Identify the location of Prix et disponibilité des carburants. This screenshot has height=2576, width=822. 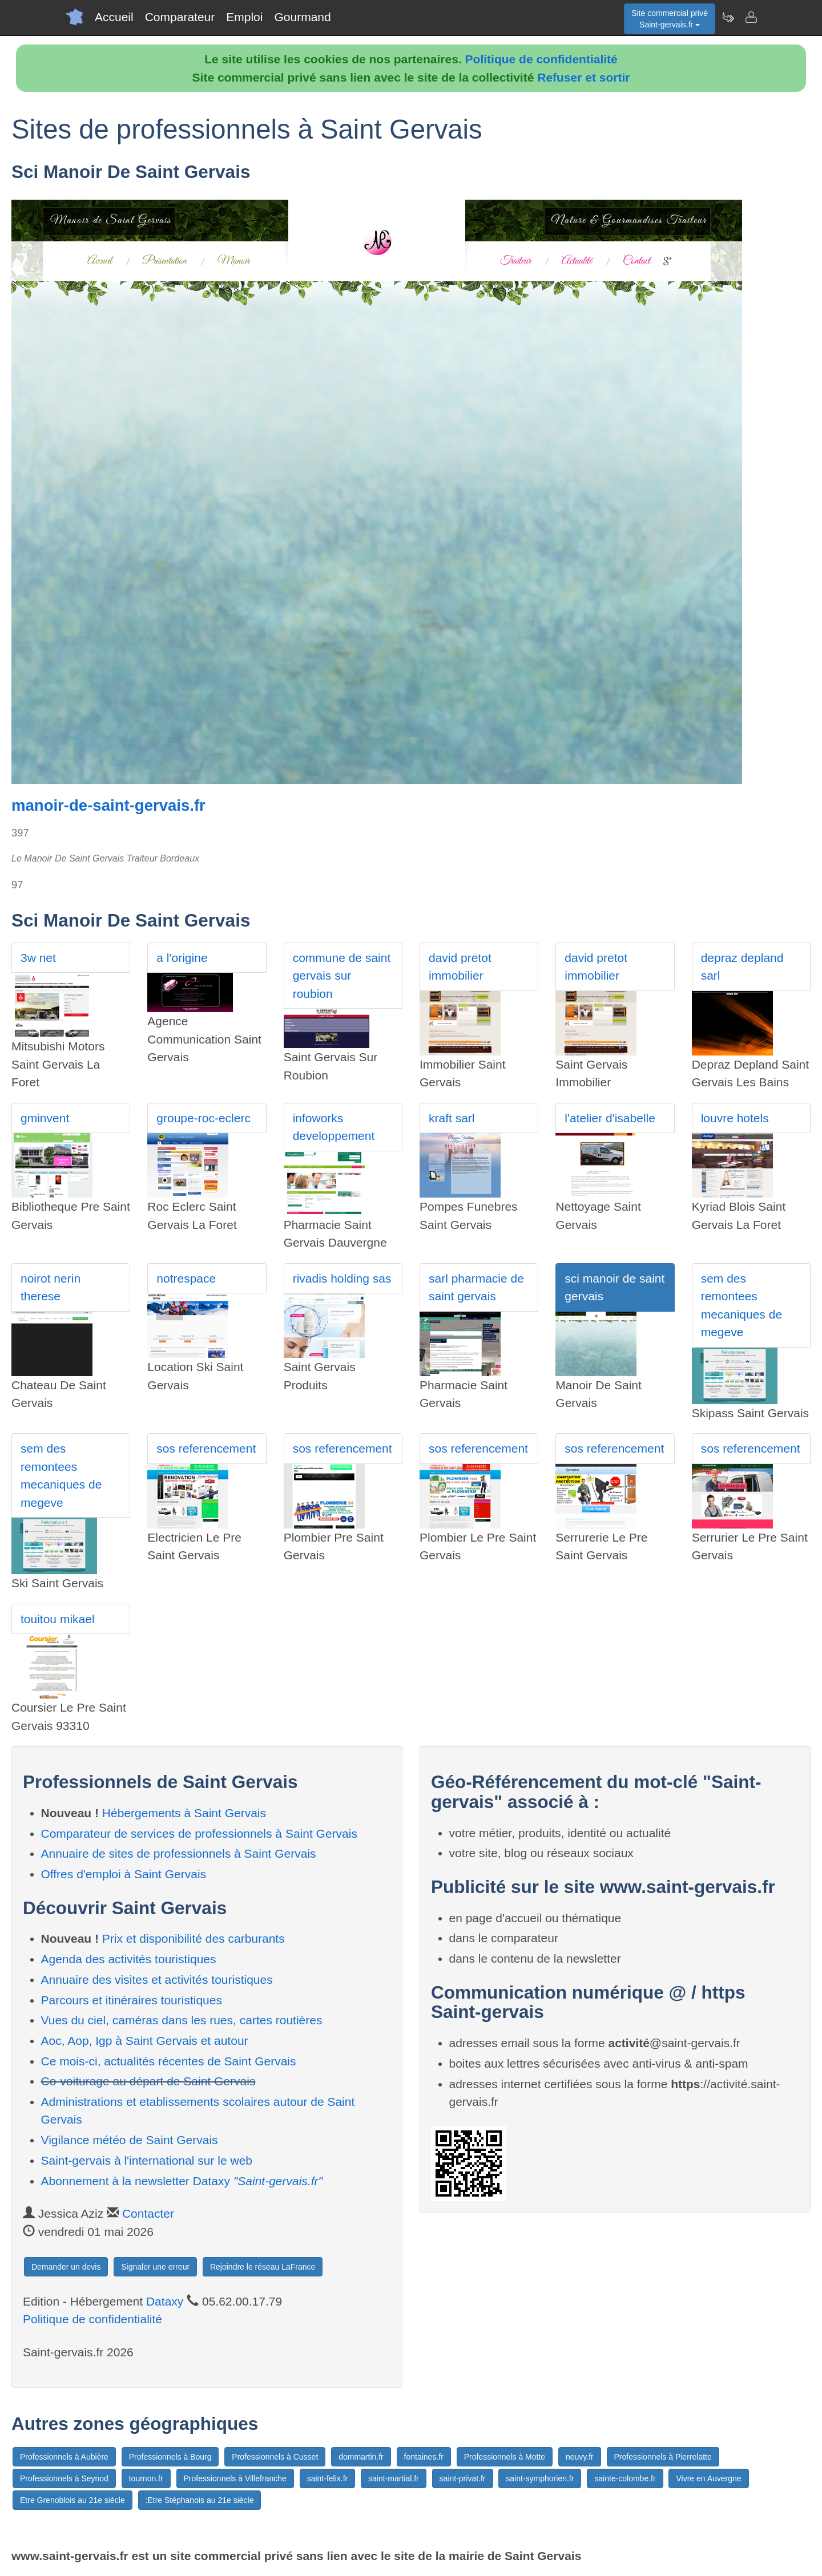
(193, 1938).